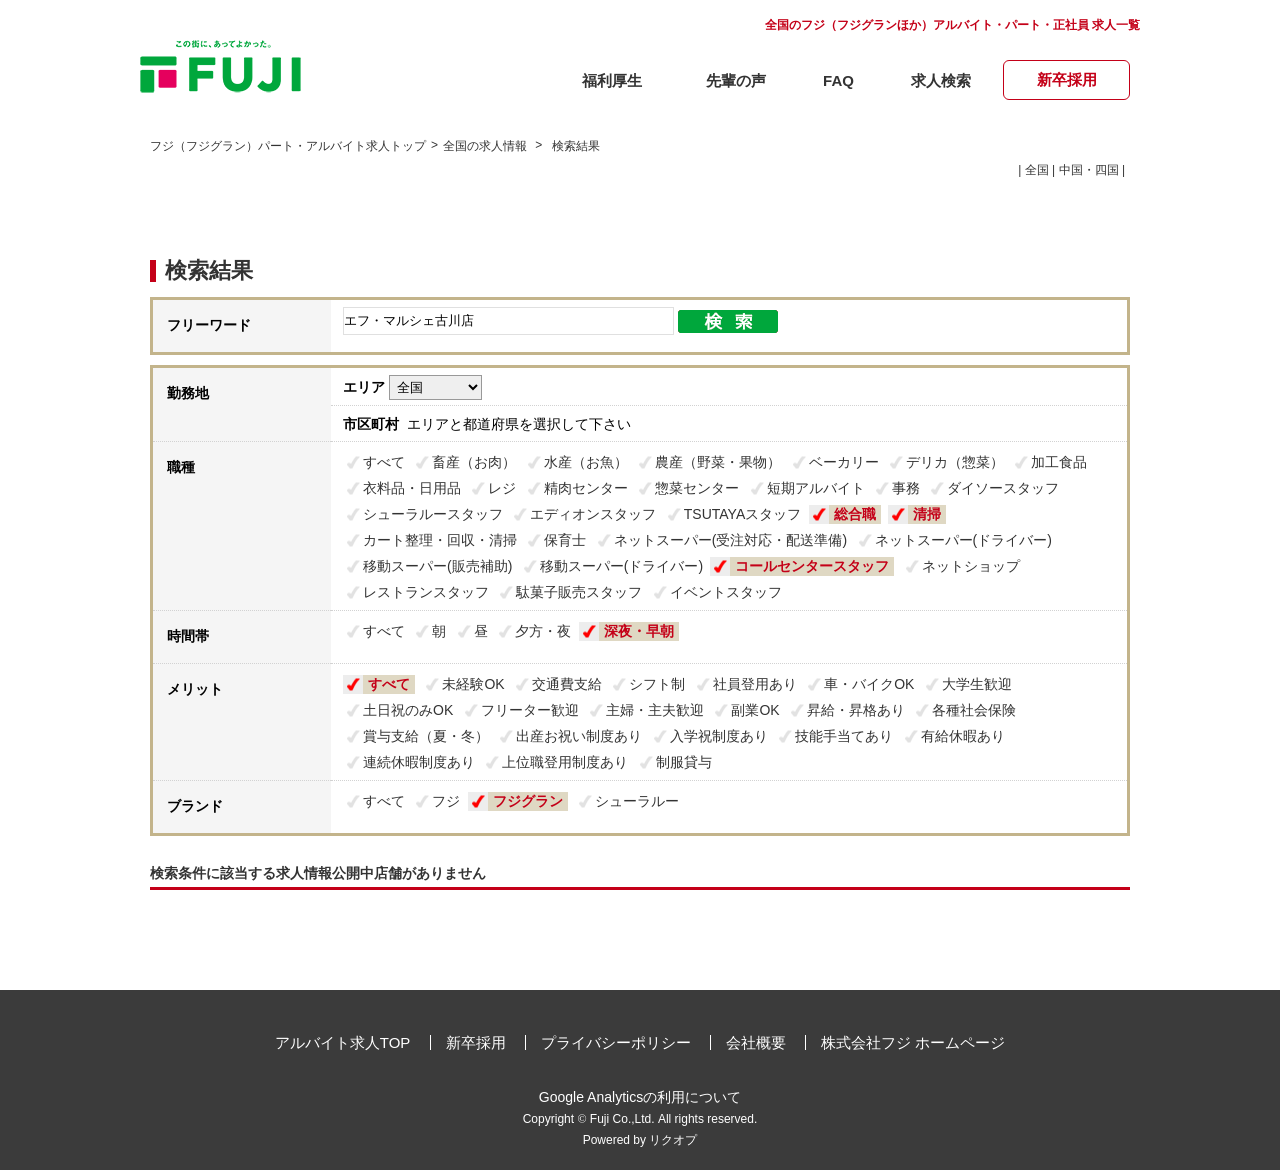 The image size is (1280, 1170). Describe the element at coordinates (528, 801) in the screenshot. I see `フジグラン` at that location.